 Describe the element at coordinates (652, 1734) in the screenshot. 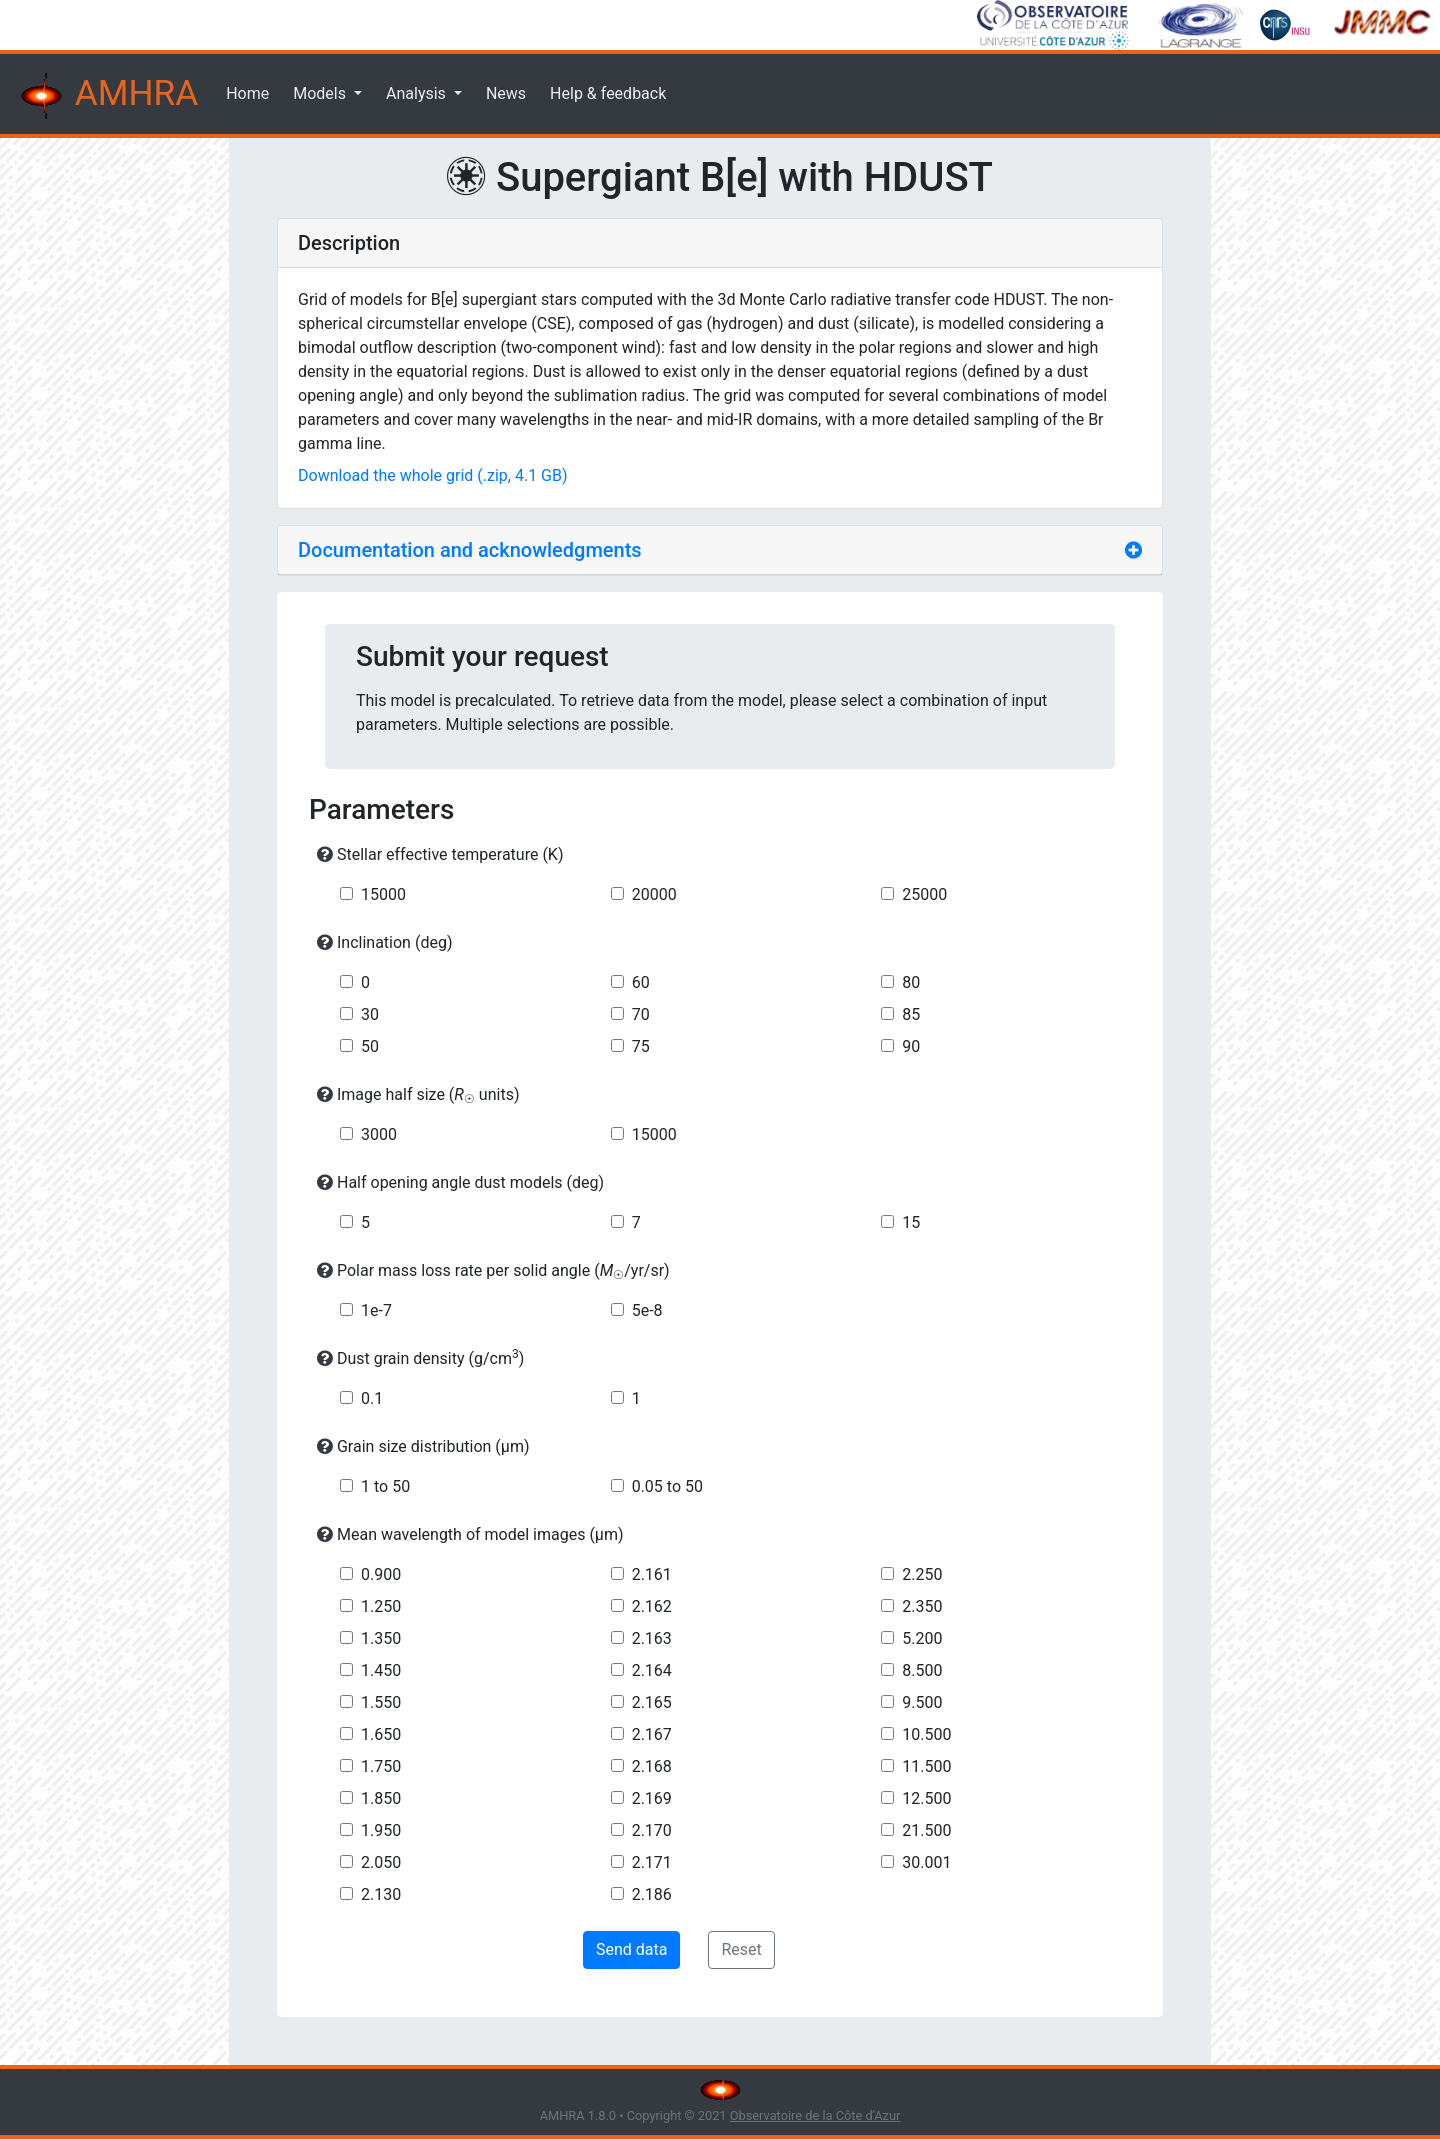

I see `2.167` at that location.